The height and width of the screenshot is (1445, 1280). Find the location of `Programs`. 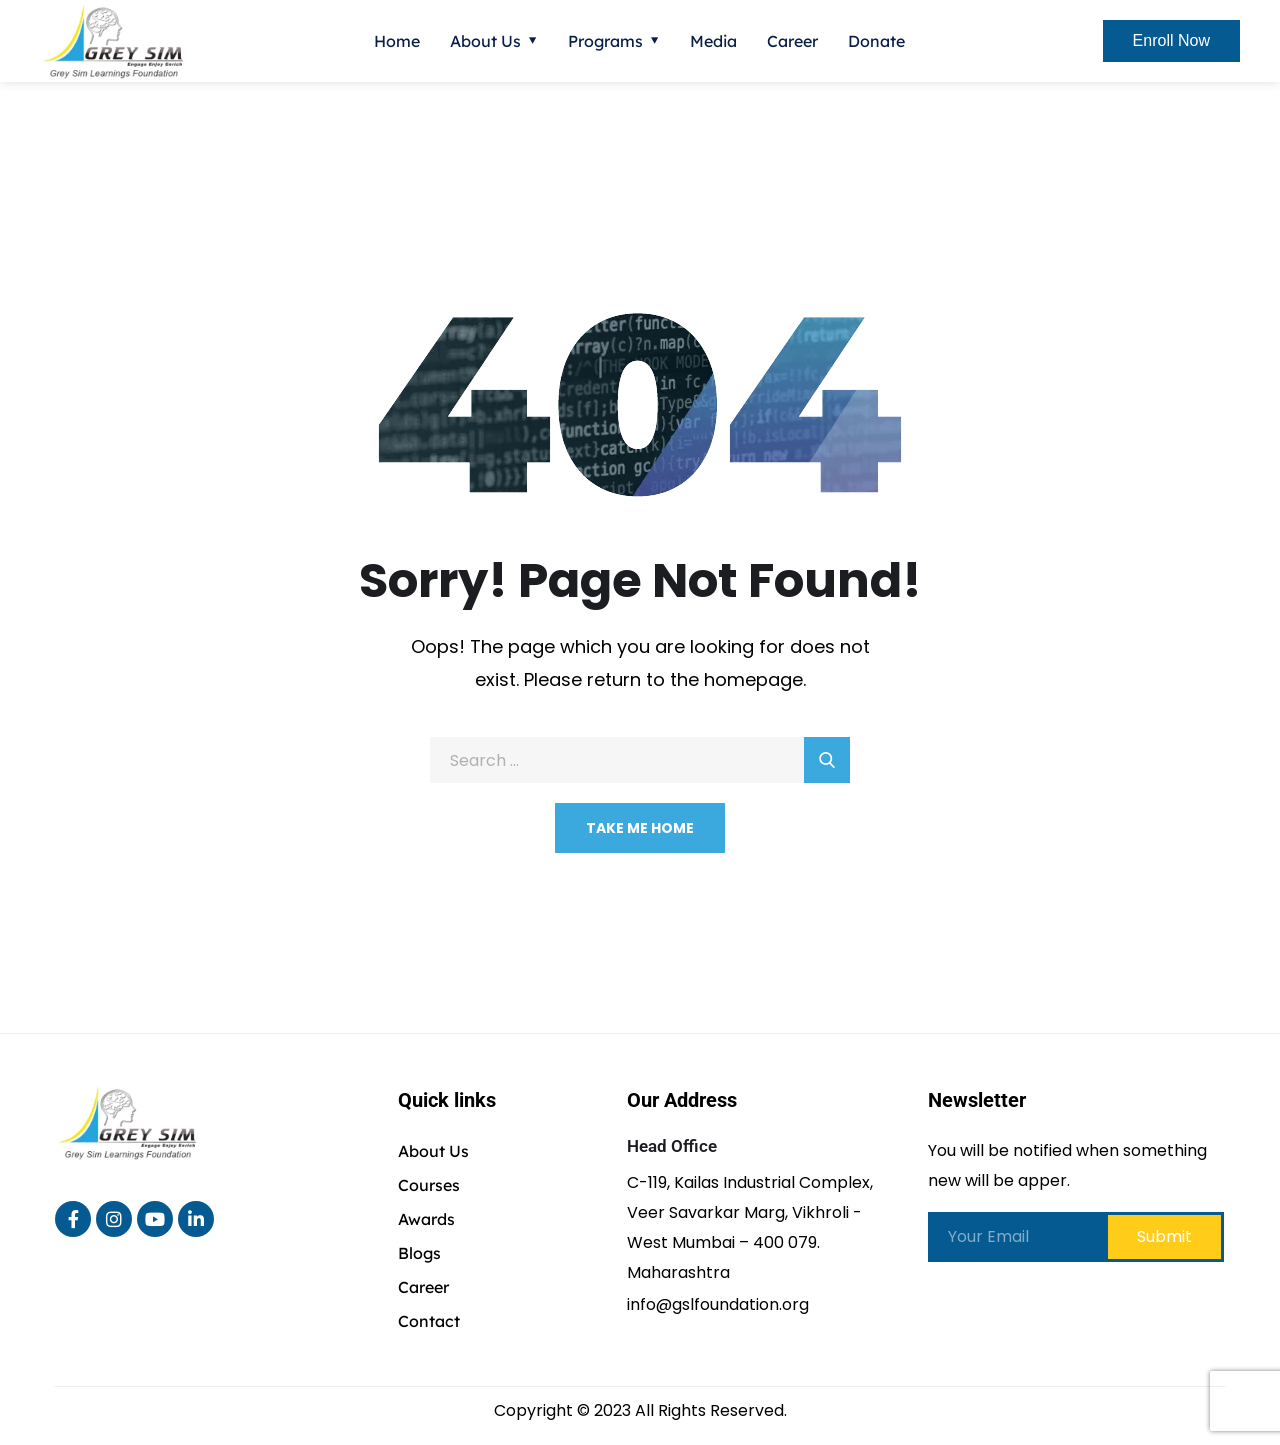

Programs is located at coordinates (605, 41).